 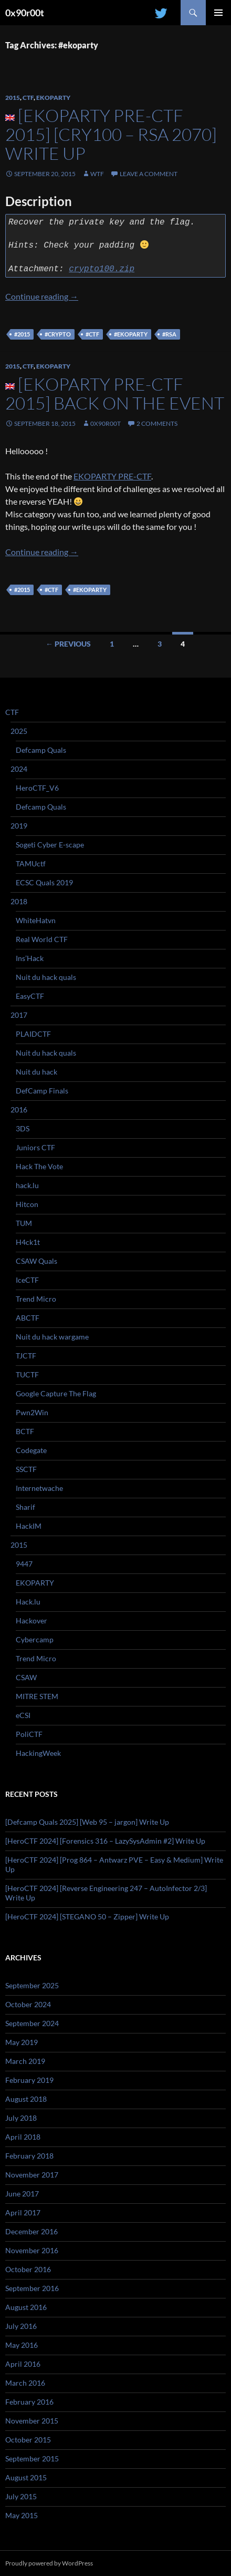 What do you see at coordinates (21, 2042) in the screenshot?
I see `May 2019` at bounding box center [21, 2042].